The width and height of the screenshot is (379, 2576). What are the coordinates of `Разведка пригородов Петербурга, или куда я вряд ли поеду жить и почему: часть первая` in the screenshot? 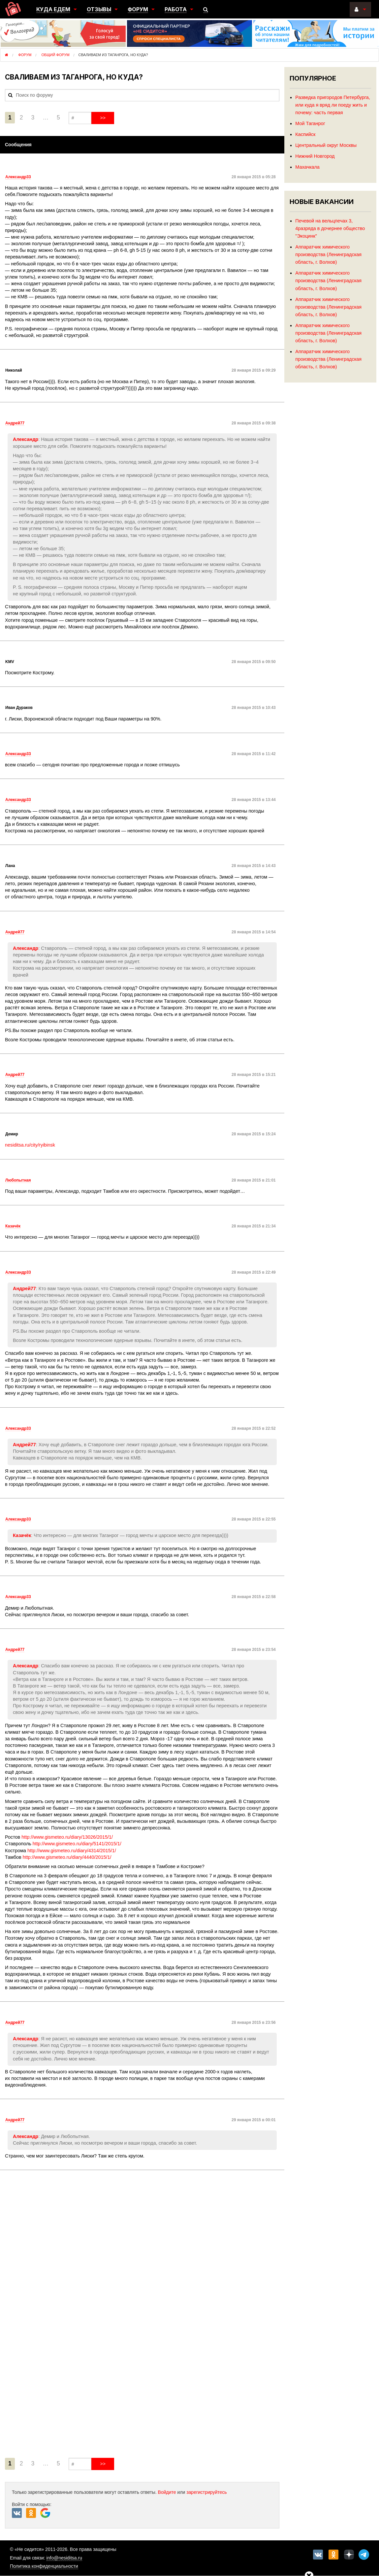 It's located at (332, 105).